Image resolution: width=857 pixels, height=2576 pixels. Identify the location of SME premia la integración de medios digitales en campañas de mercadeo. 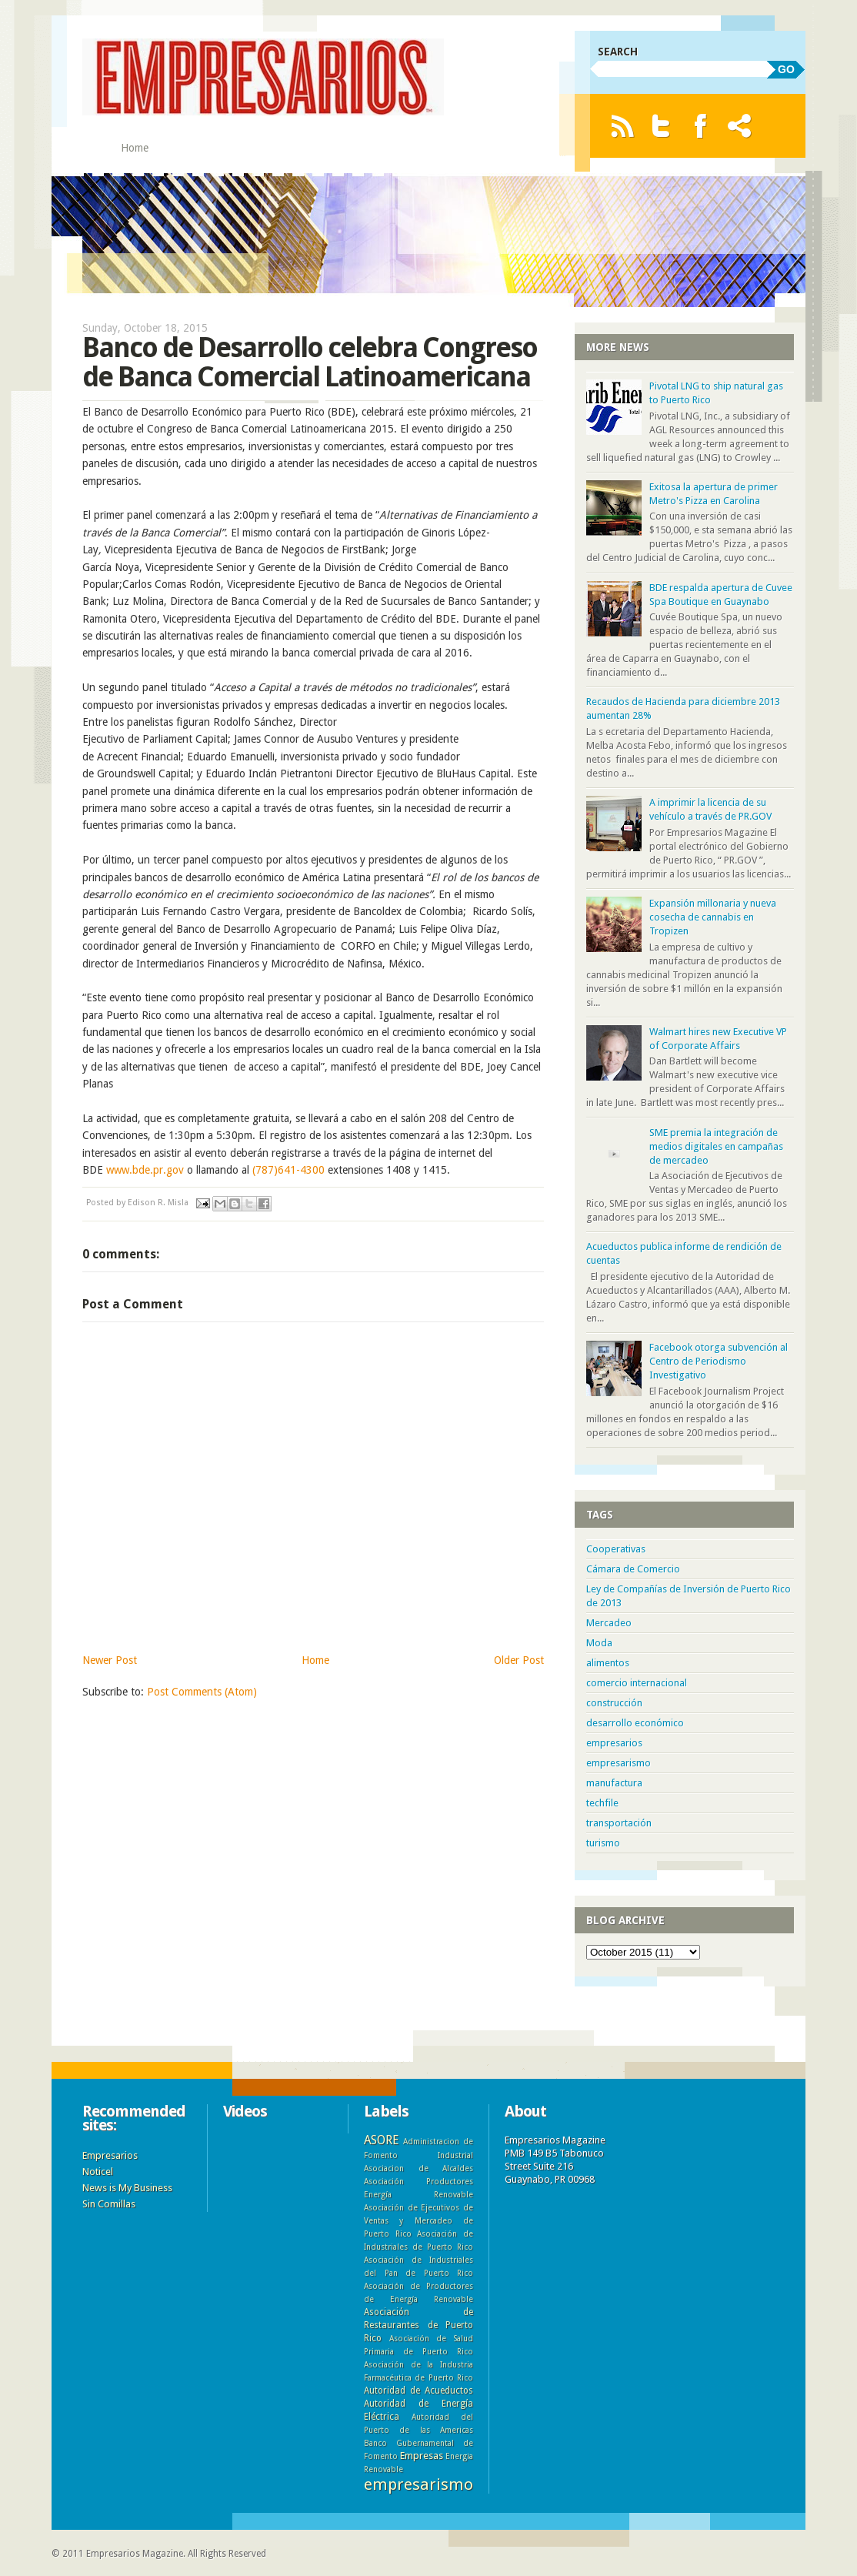
(716, 1146).